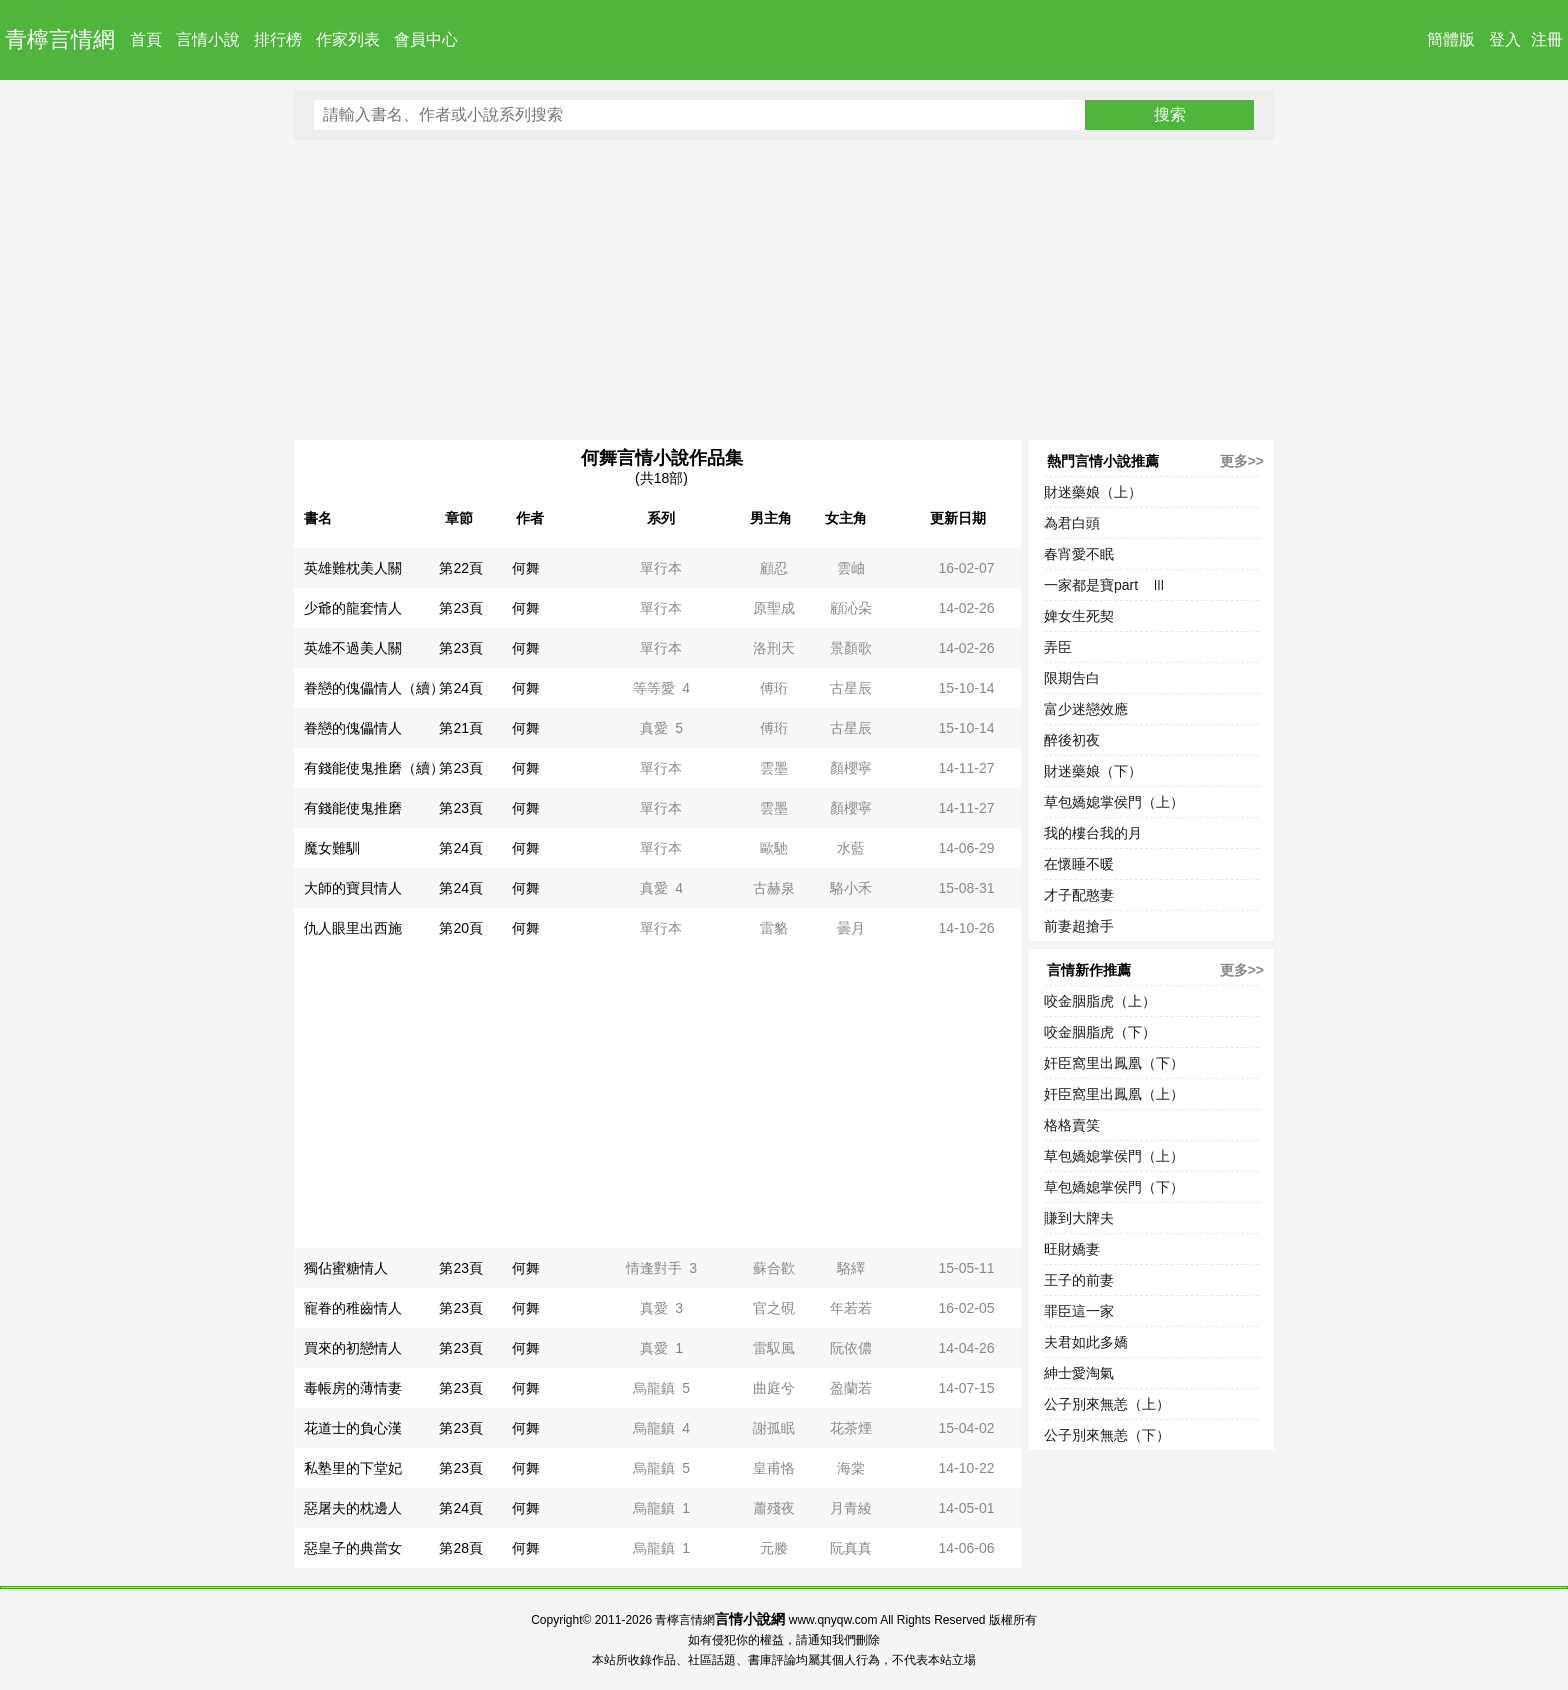 The height and width of the screenshot is (1690, 1568). I want to click on 何舞, so click(526, 568).